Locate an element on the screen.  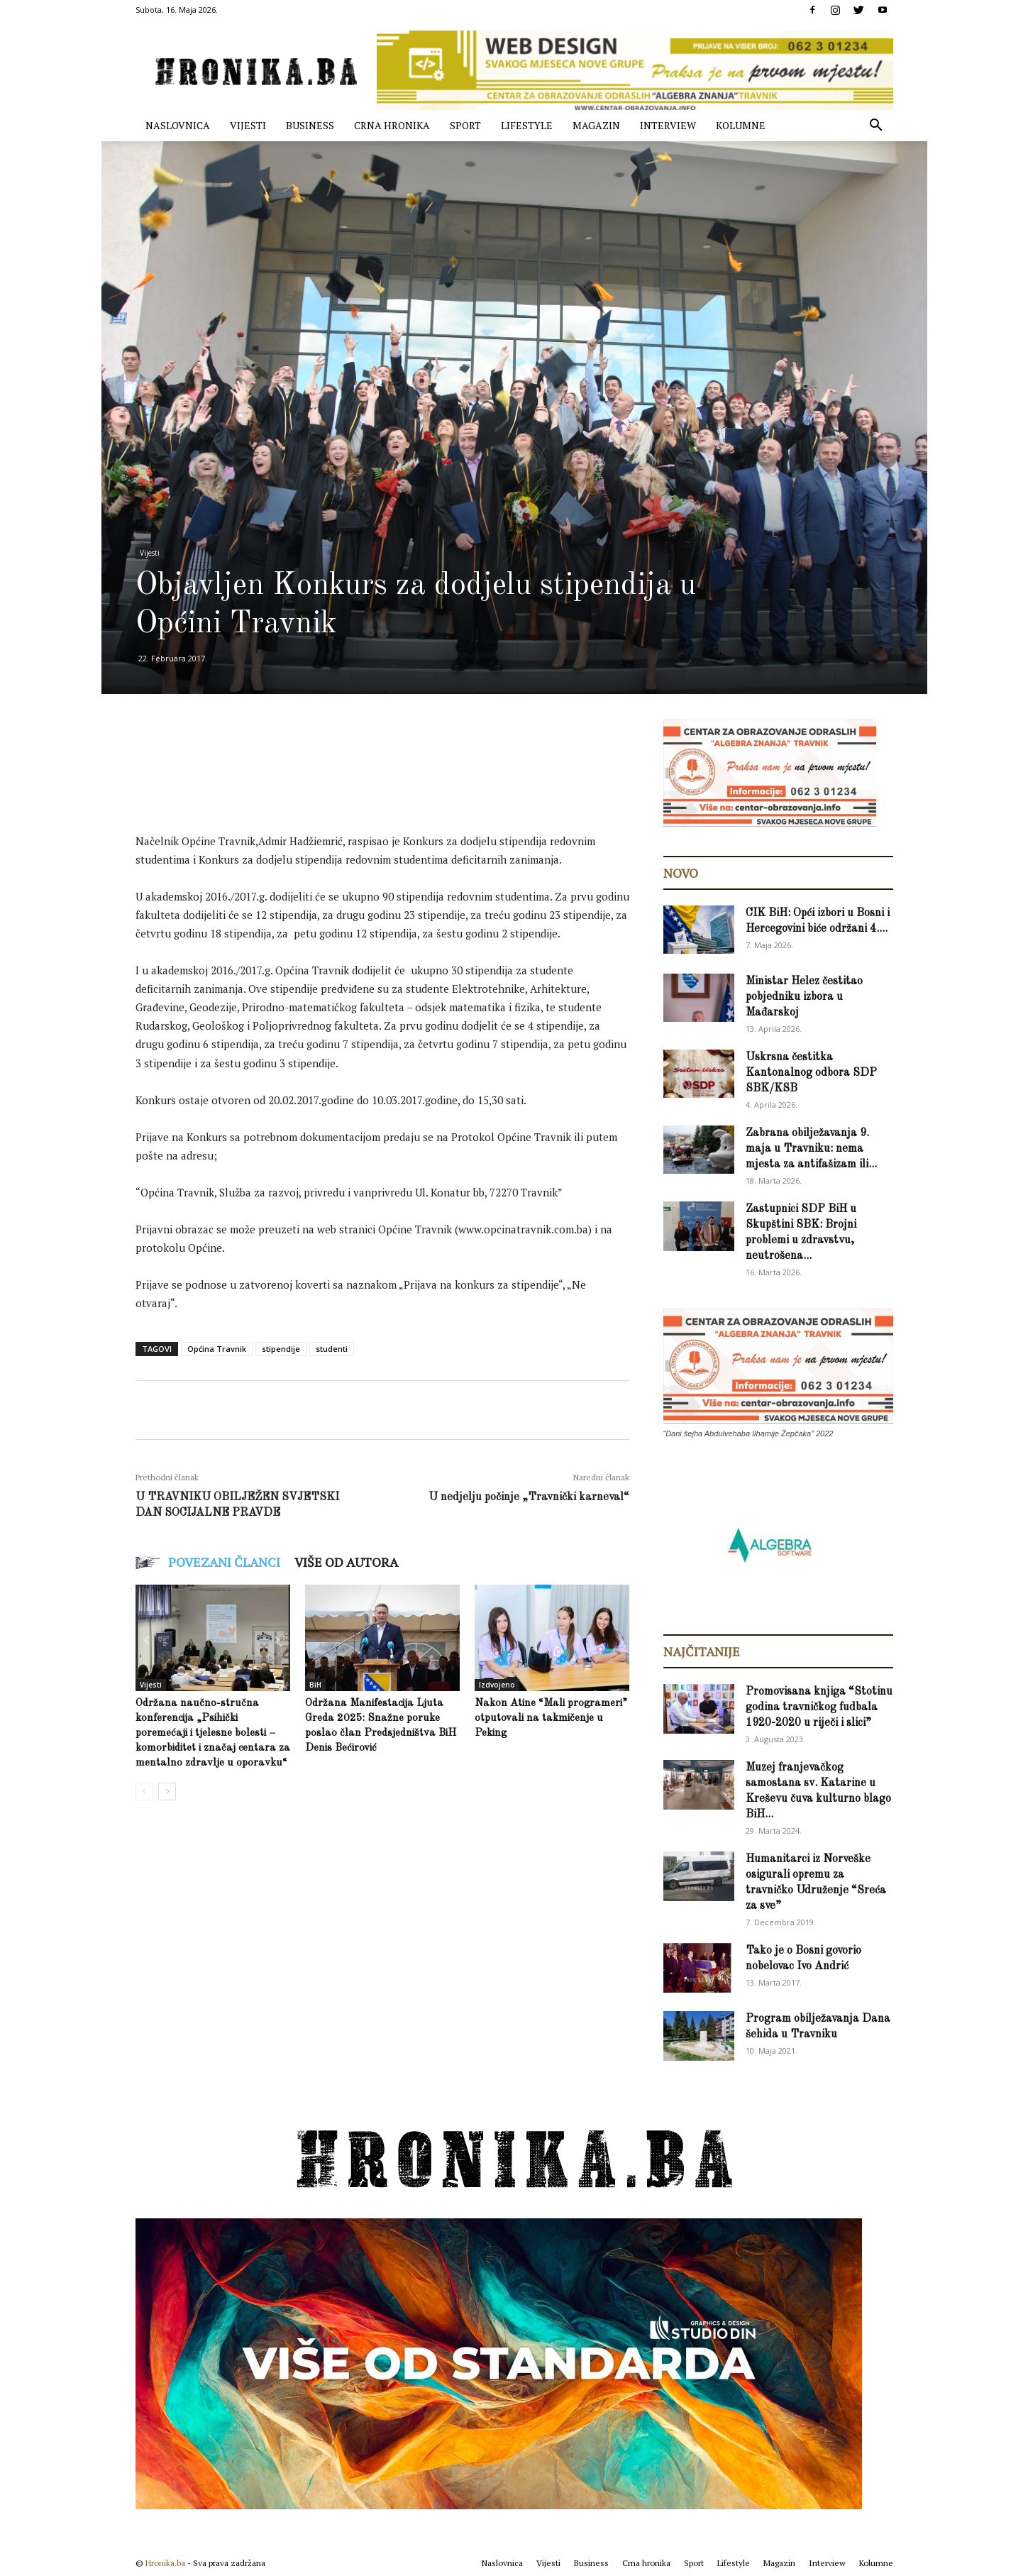
Ministar Helez čestitao pobjedniku izbora u Mađarskoj is located at coordinates (804, 997).